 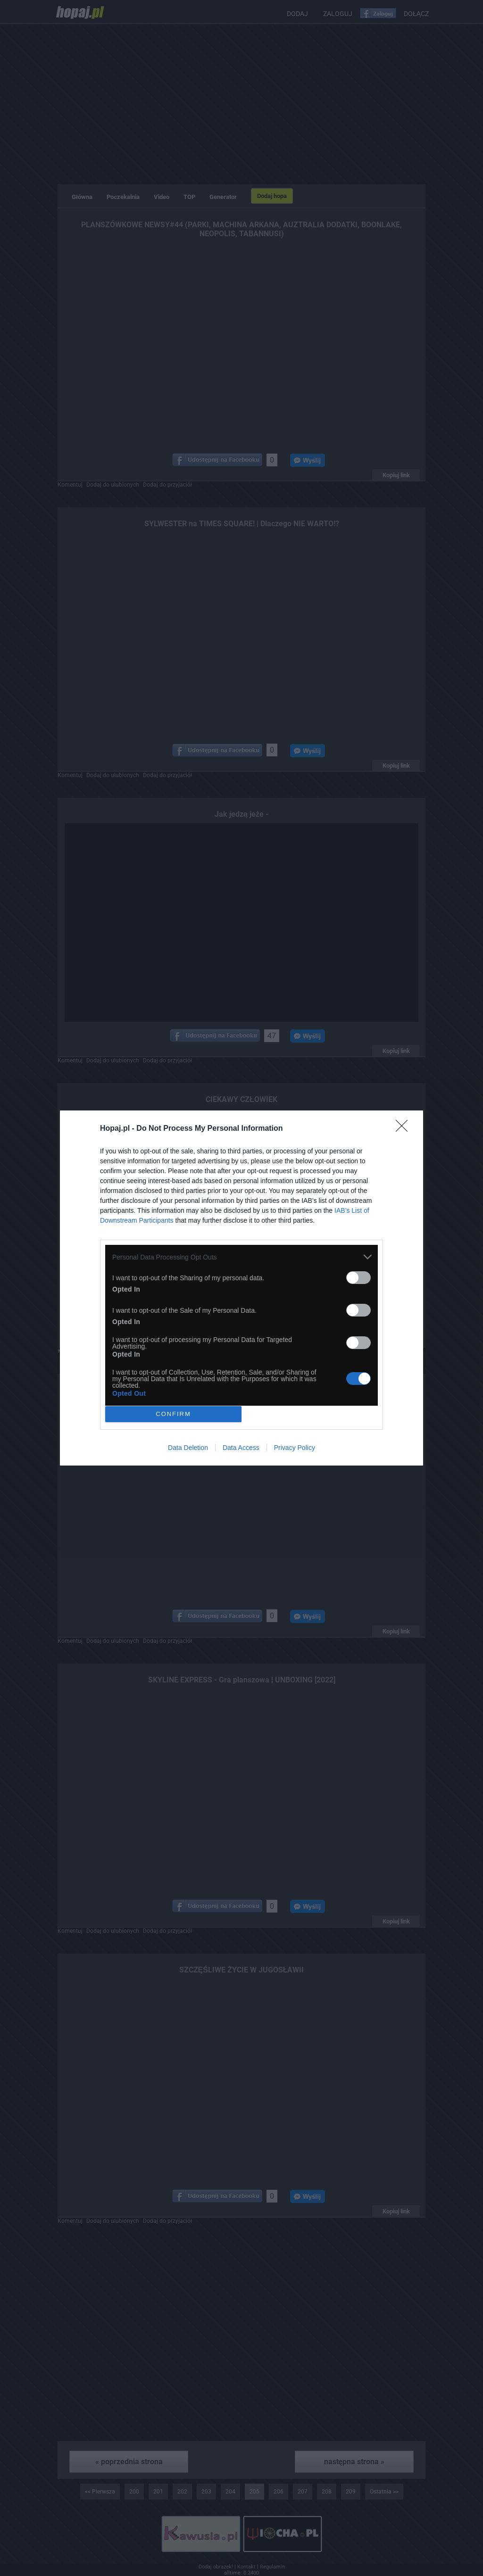 I want to click on [switch], so click(x=358, y=1277).